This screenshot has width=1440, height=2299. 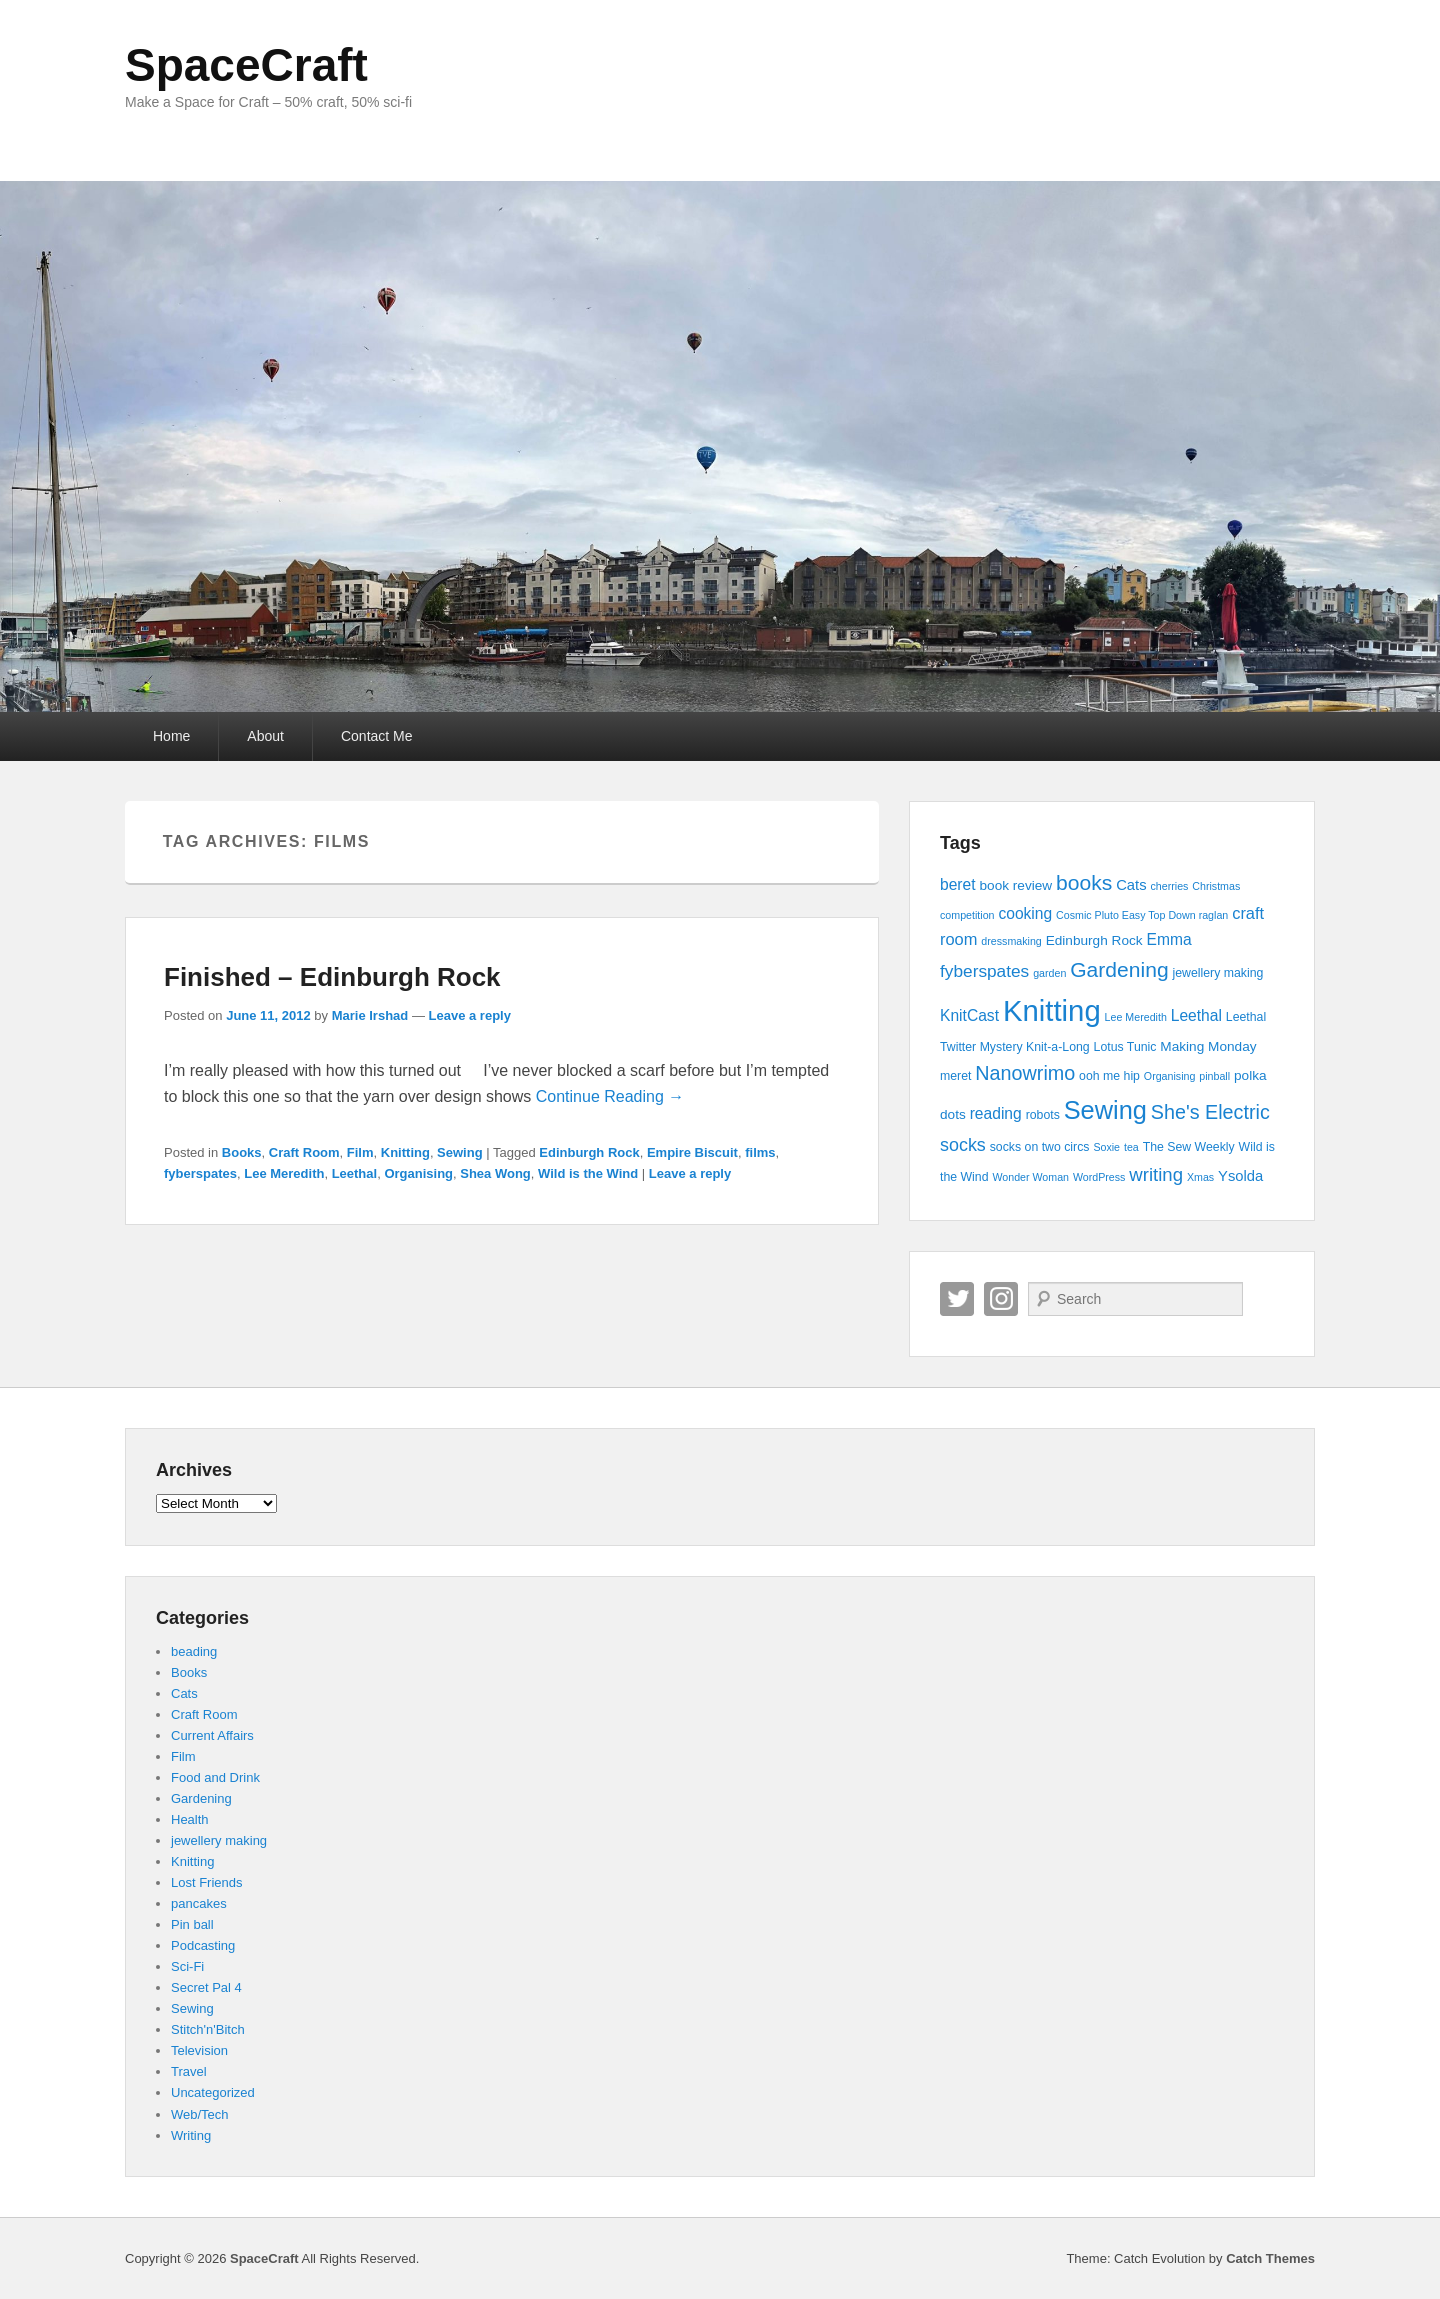 I want to click on SpaceCraft, so click(x=246, y=65).